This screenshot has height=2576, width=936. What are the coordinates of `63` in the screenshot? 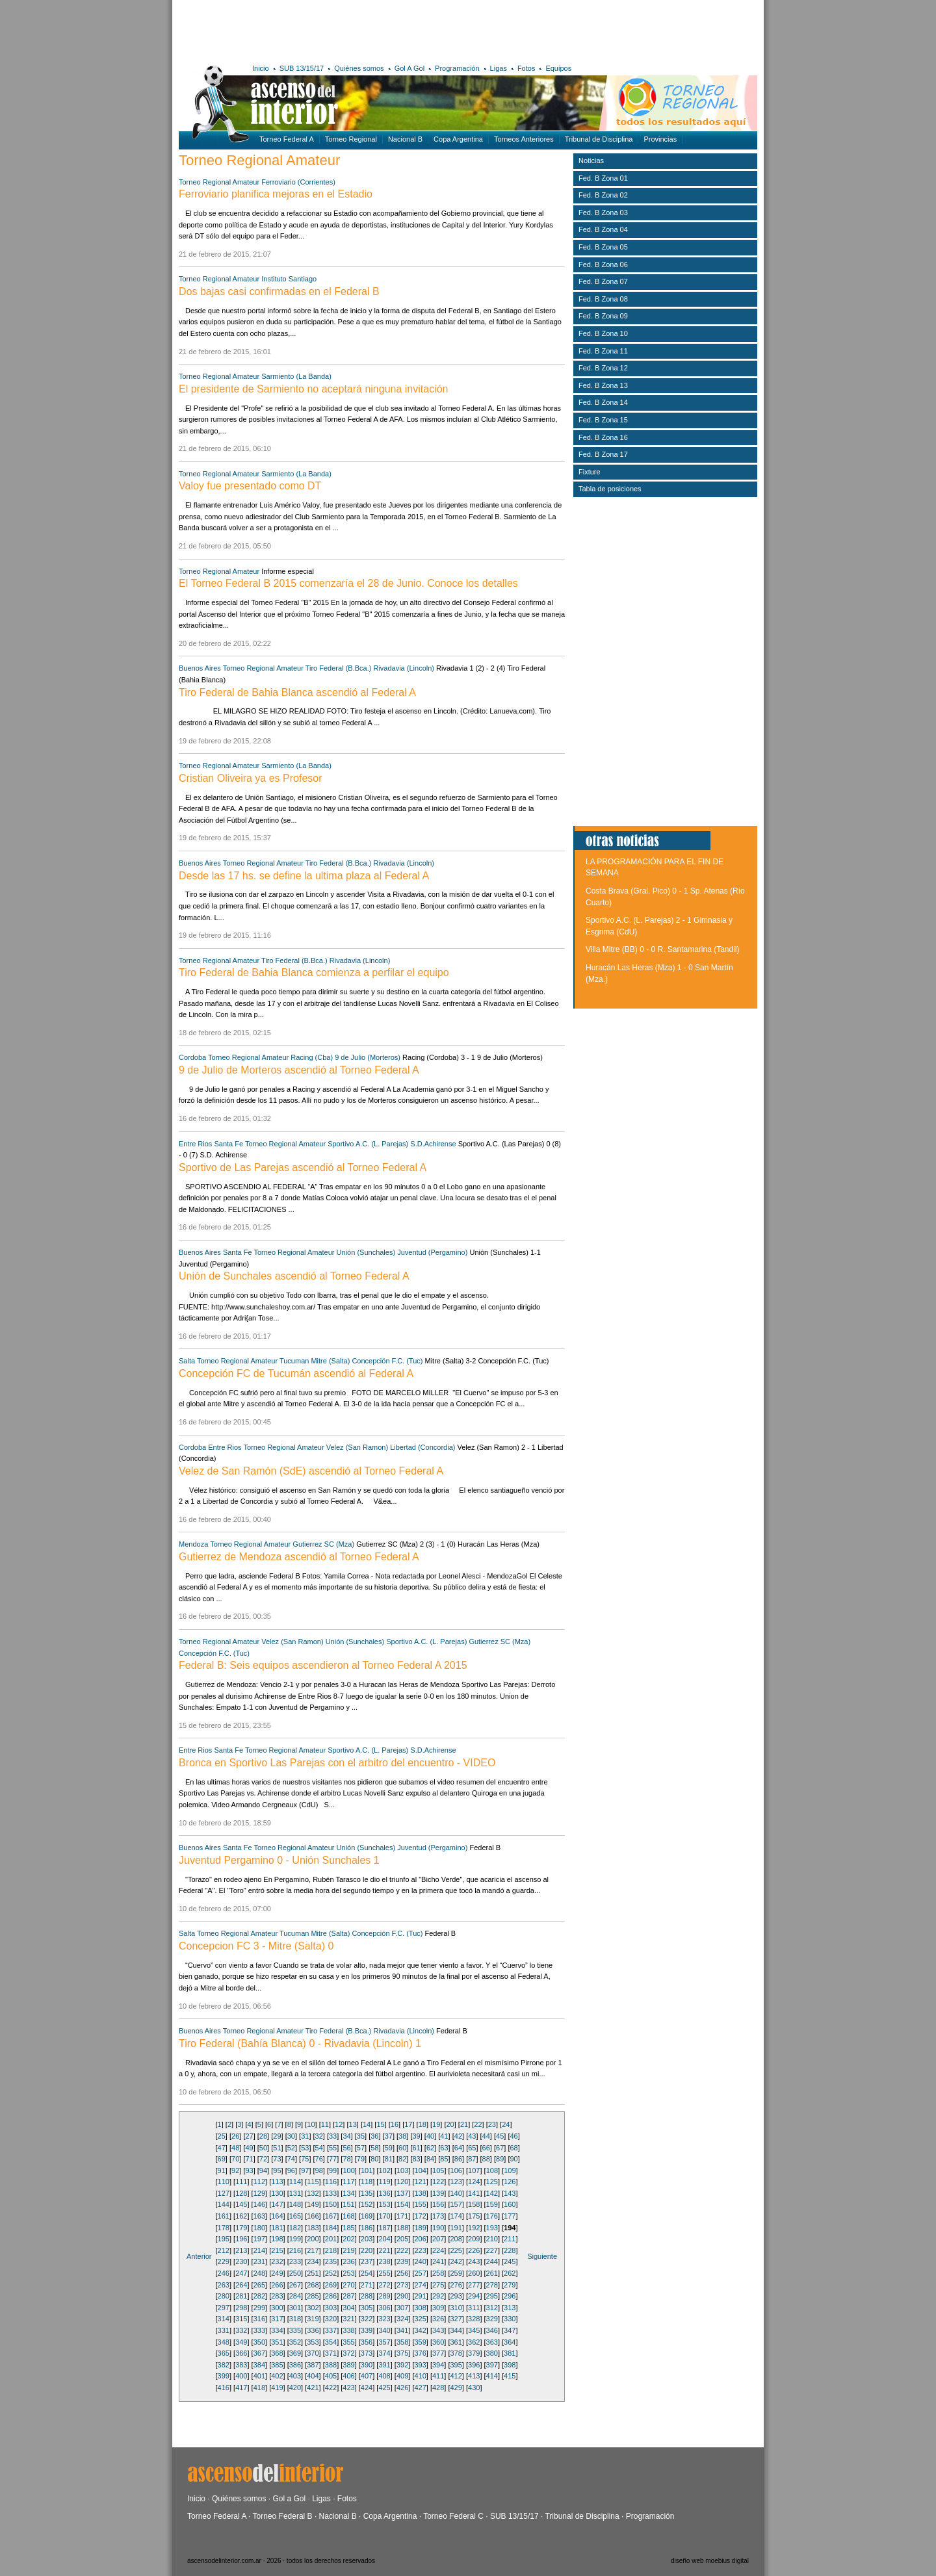 It's located at (444, 2148).